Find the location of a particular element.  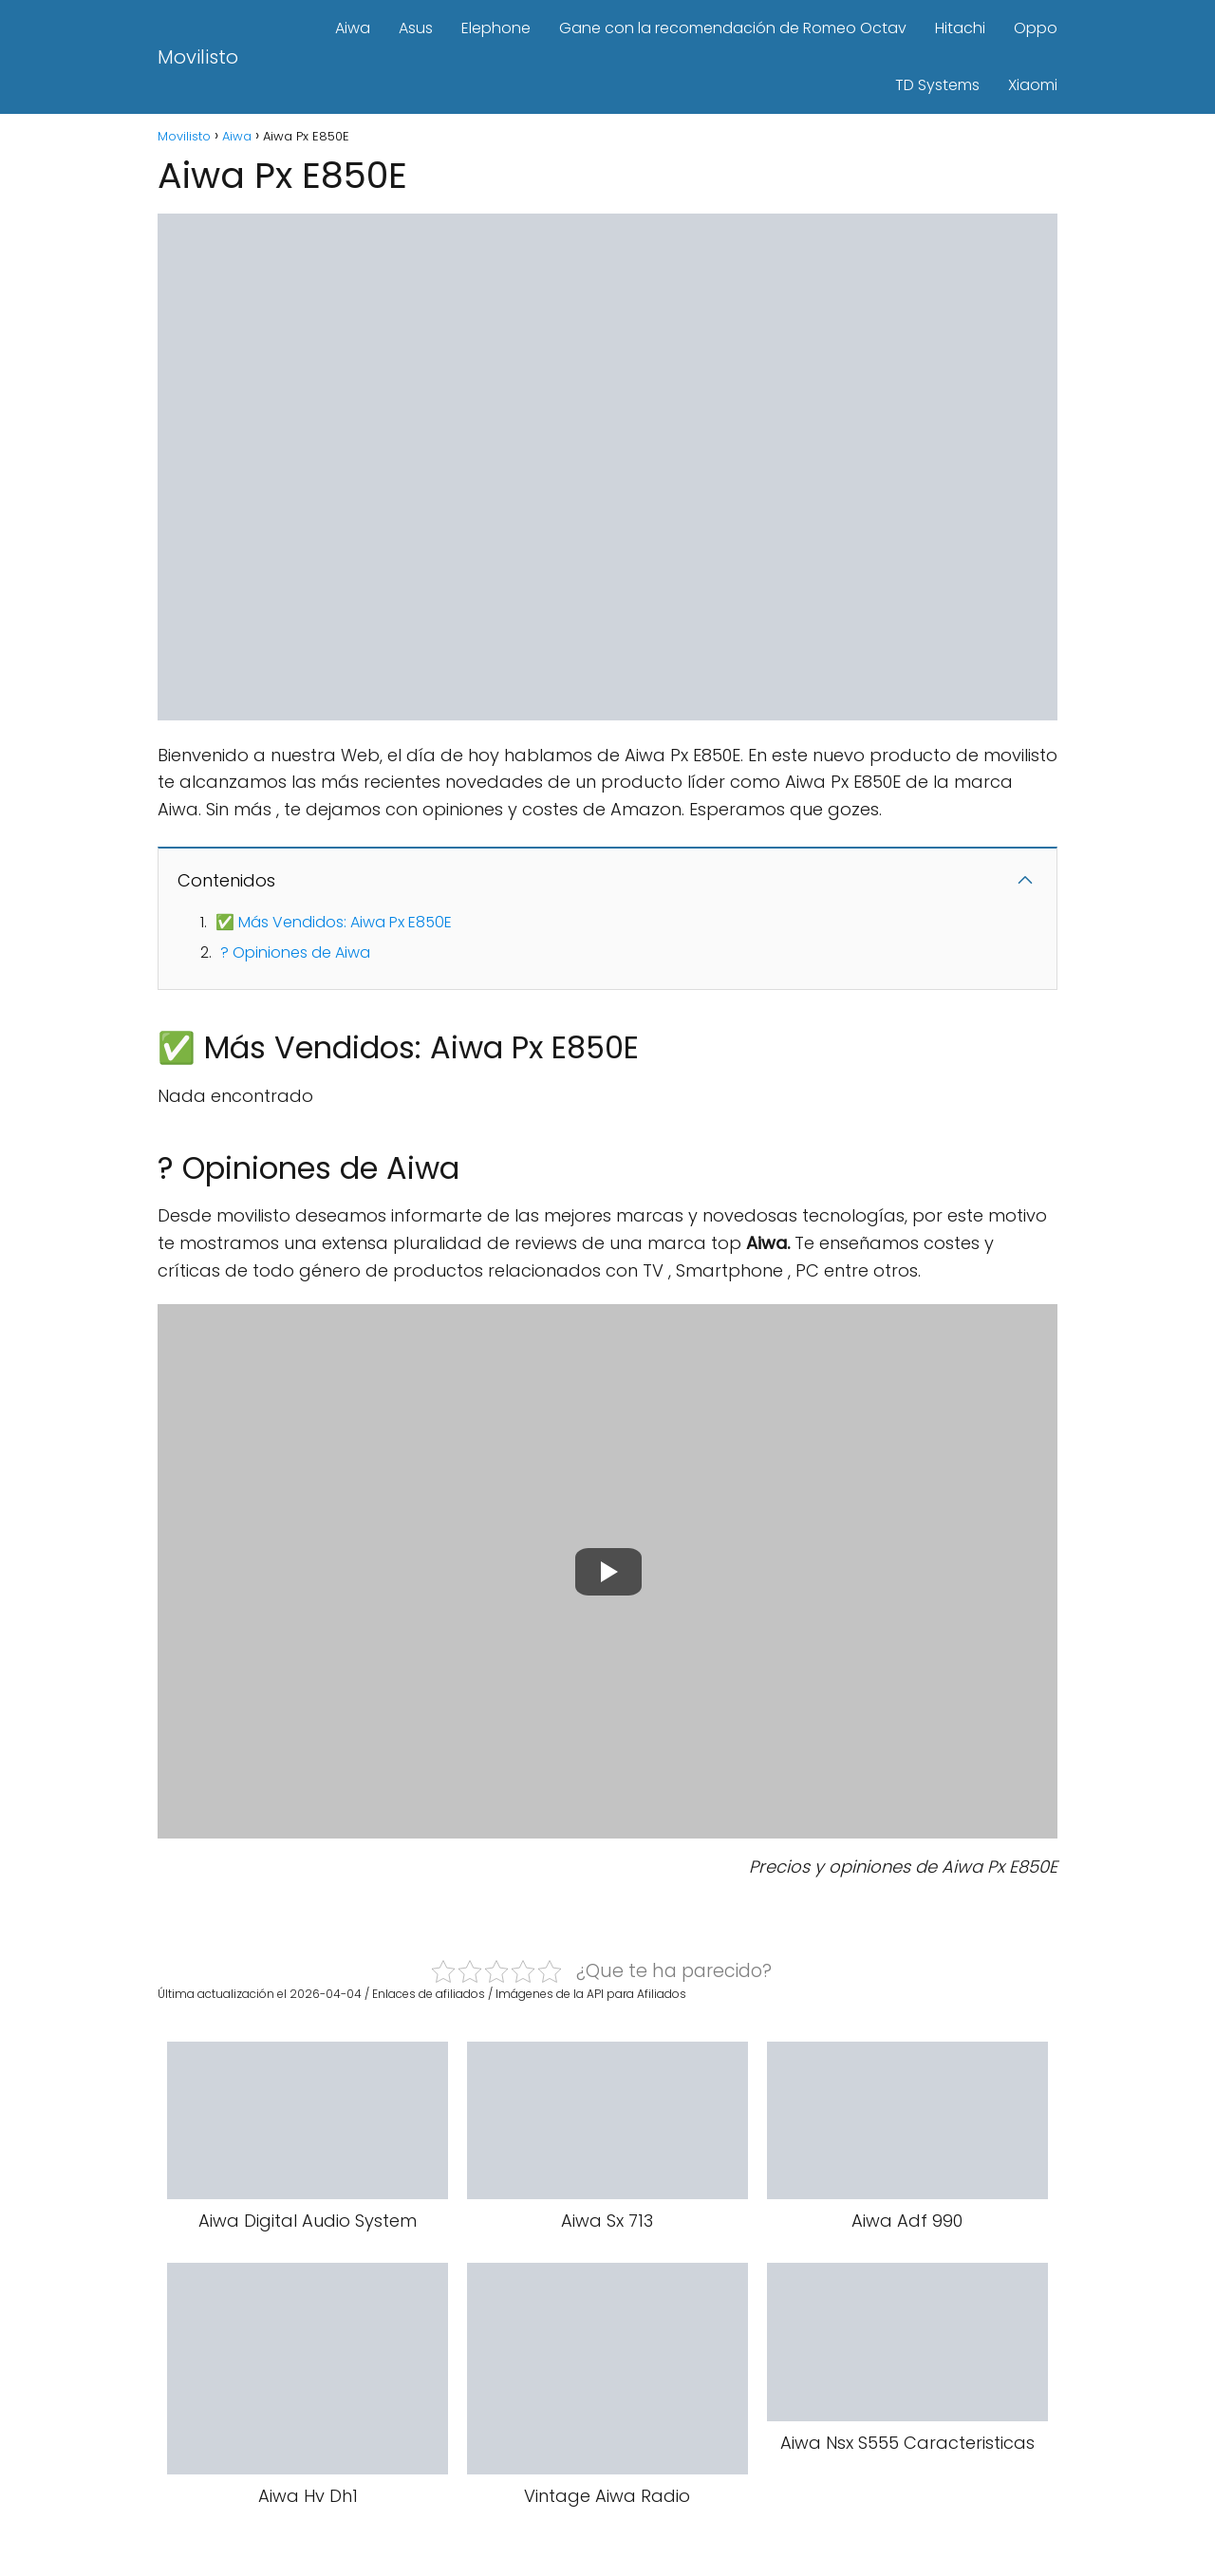

Gane con la recomendación de Romeo Octav is located at coordinates (733, 28).